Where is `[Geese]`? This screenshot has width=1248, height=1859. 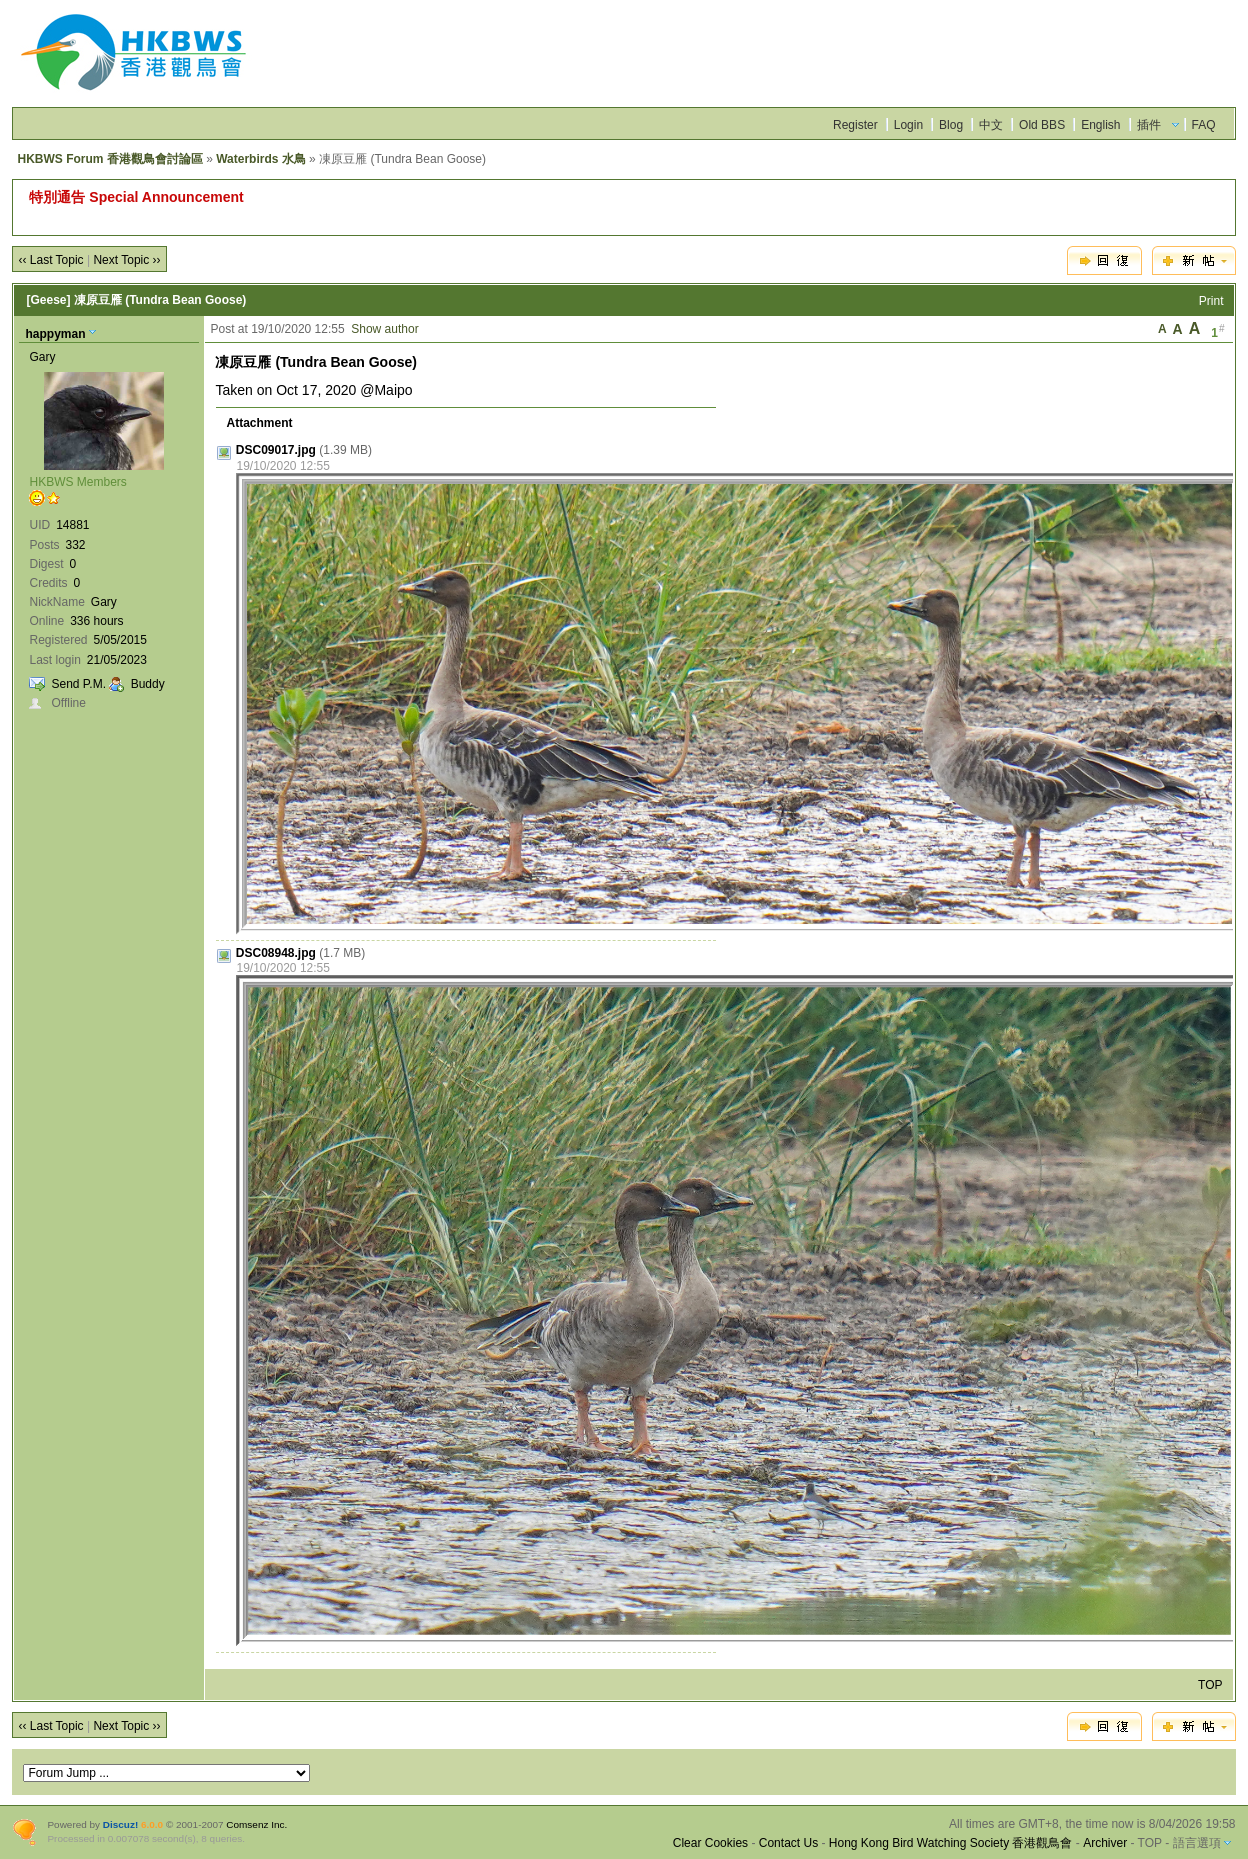
[Geese] is located at coordinates (48, 300).